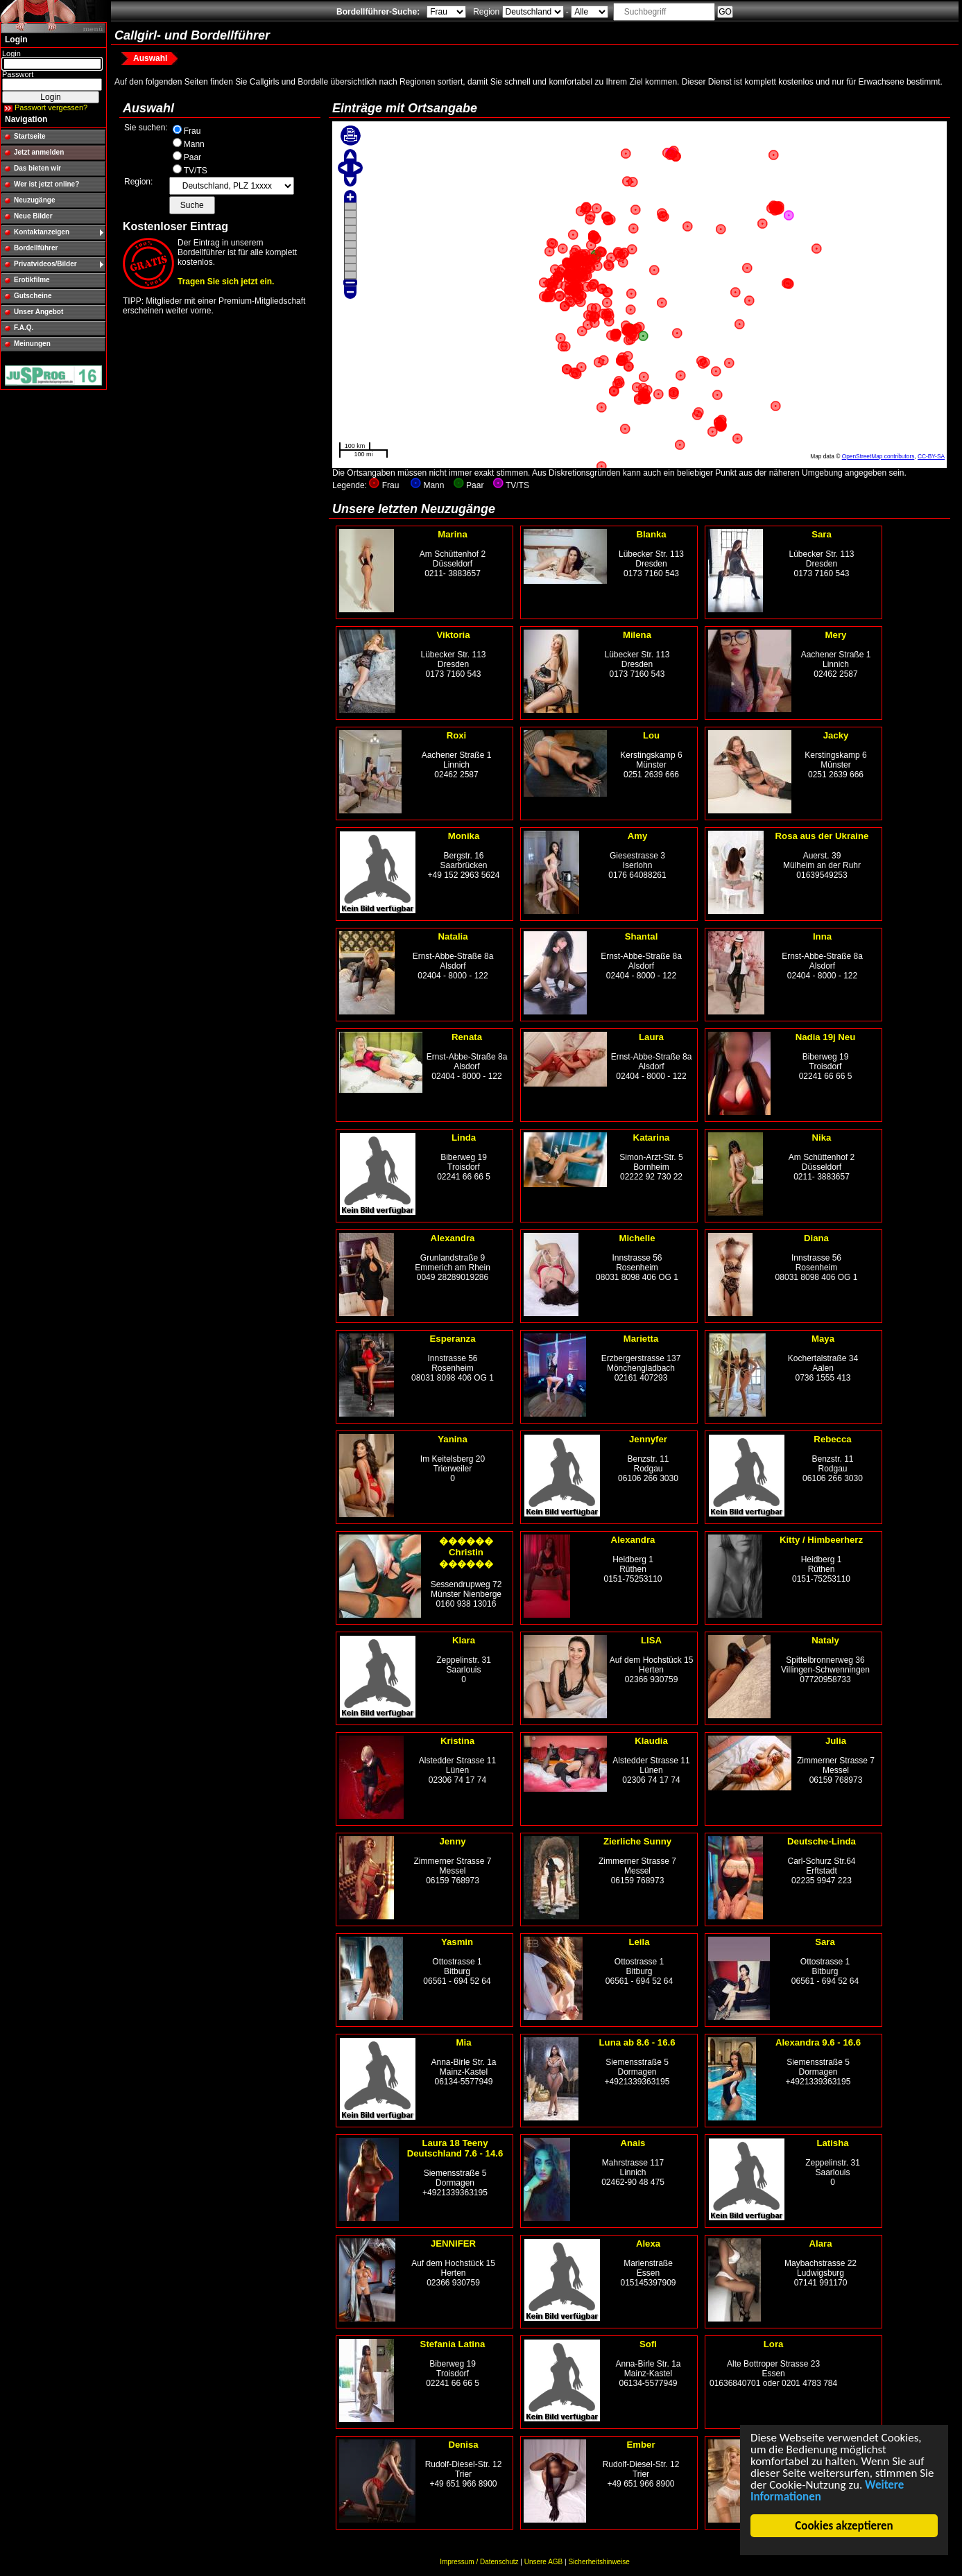 The height and width of the screenshot is (2576, 962). Describe the element at coordinates (479, 2562) in the screenshot. I see `Impressum / Datenschutz` at that location.